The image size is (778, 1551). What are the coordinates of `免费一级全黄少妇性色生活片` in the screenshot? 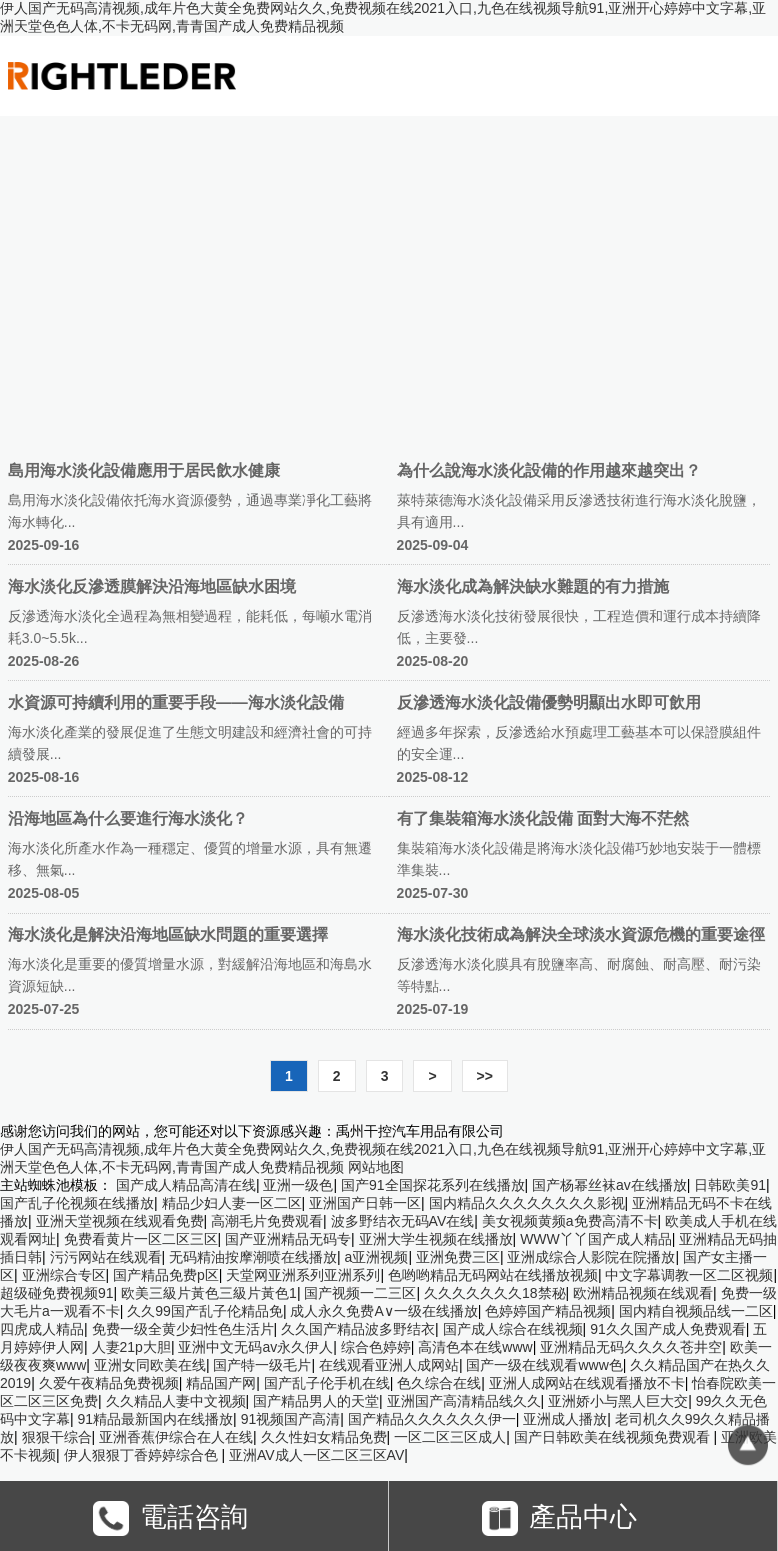 It's located at (183, 1329).